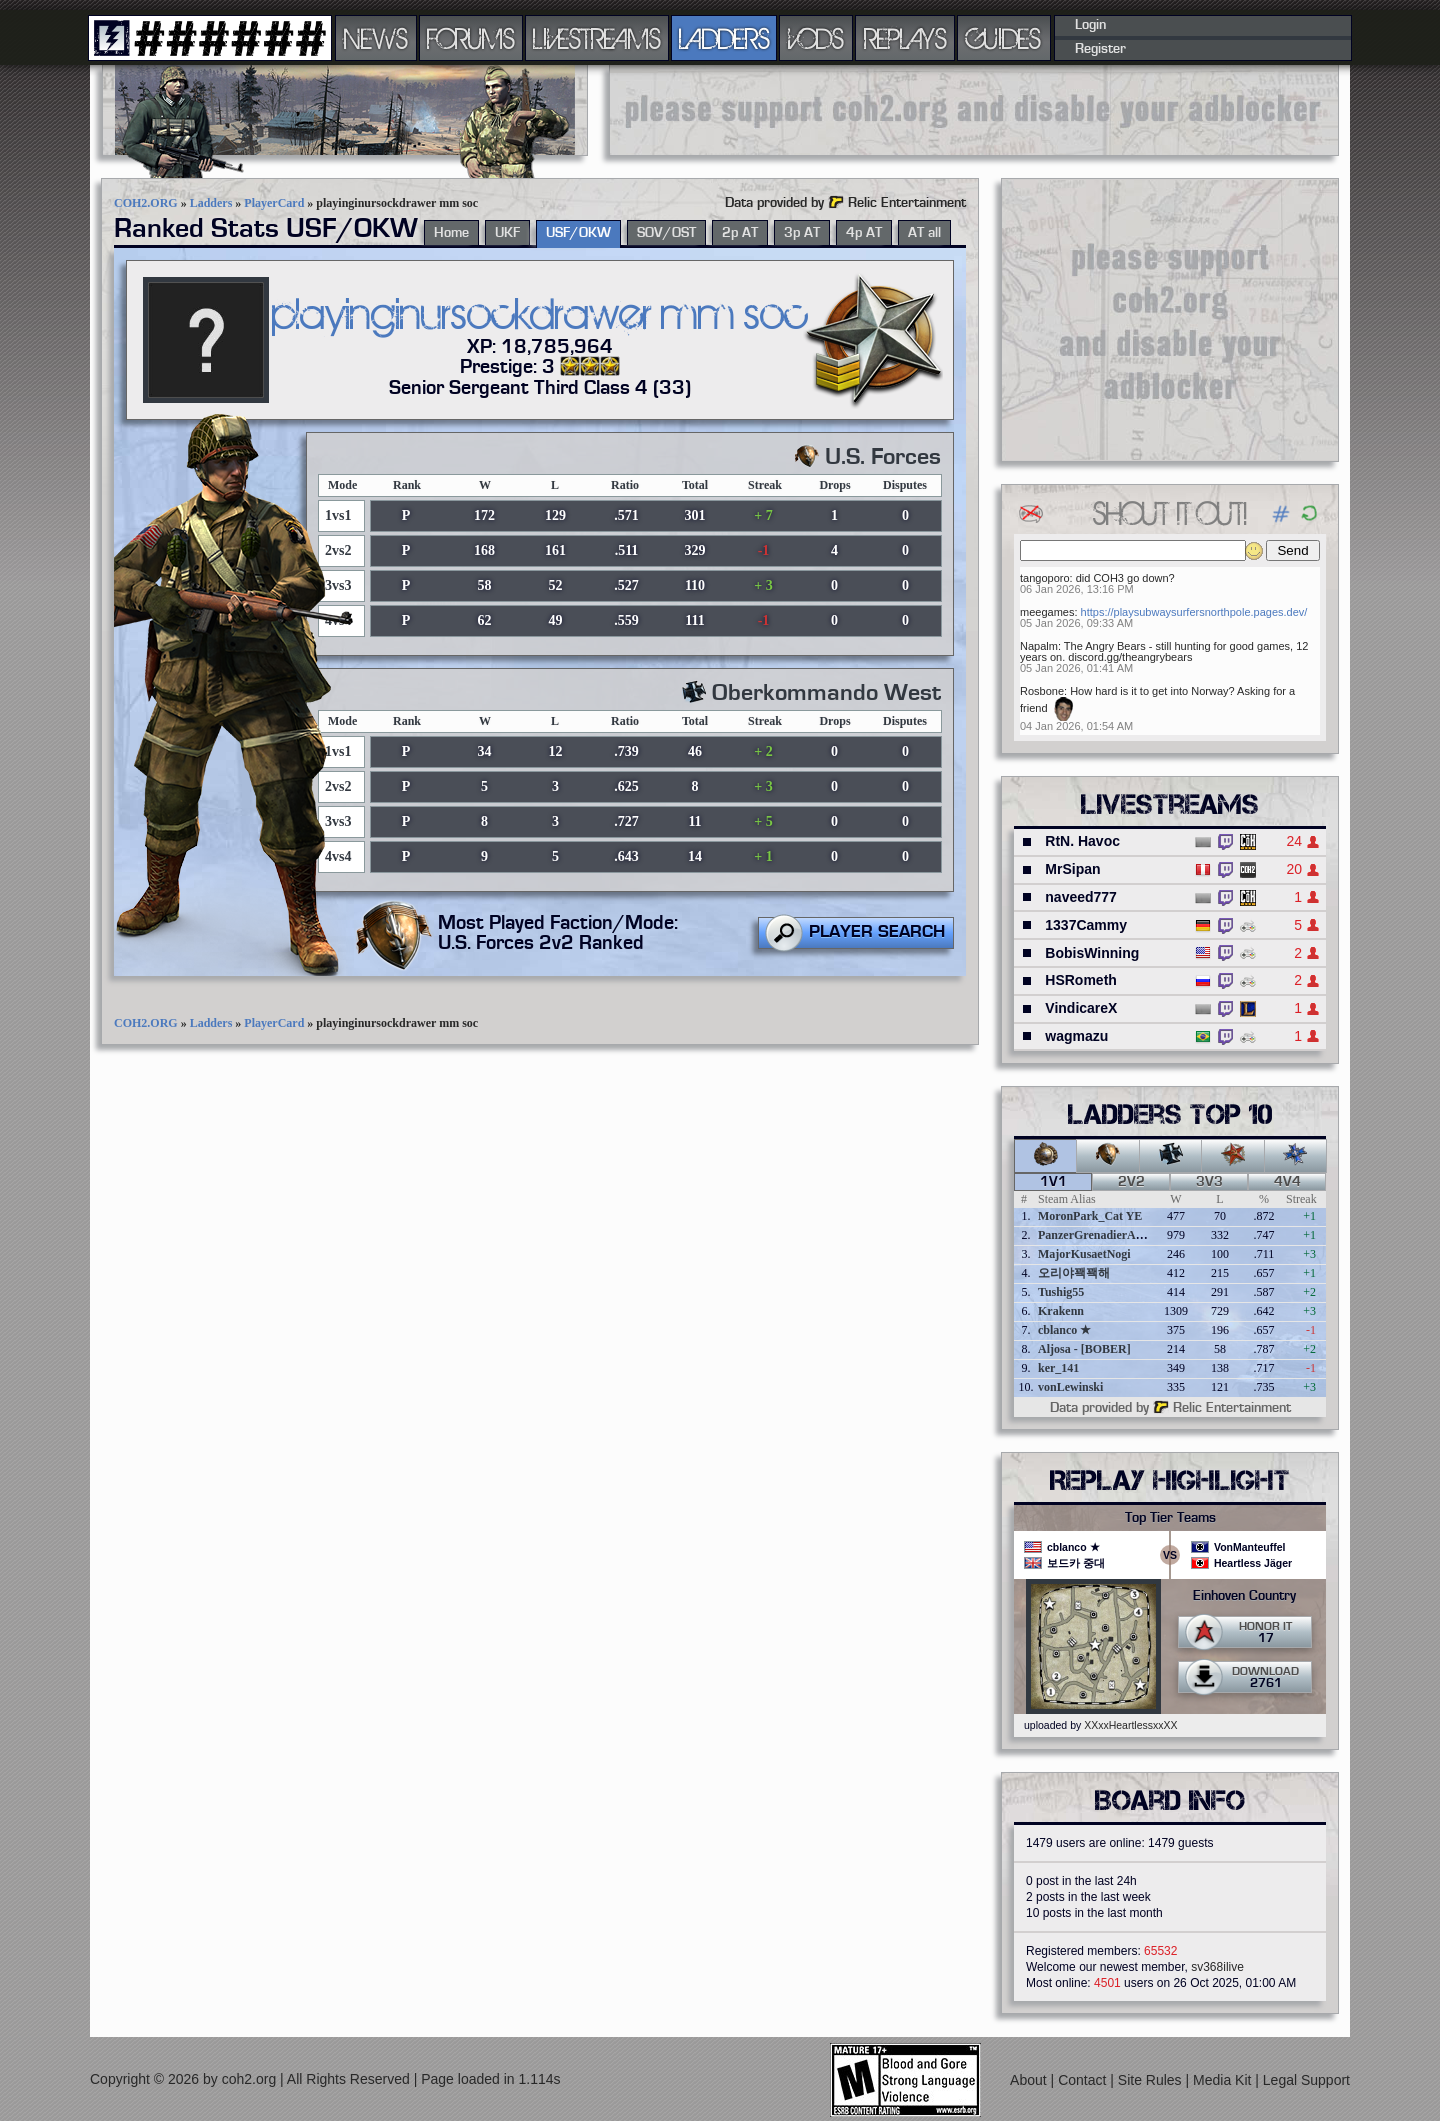  What do you see at coordinates (1306, 2080) in the screenshot?
I see `Legal Support` at bounding box center [1306, 2080].